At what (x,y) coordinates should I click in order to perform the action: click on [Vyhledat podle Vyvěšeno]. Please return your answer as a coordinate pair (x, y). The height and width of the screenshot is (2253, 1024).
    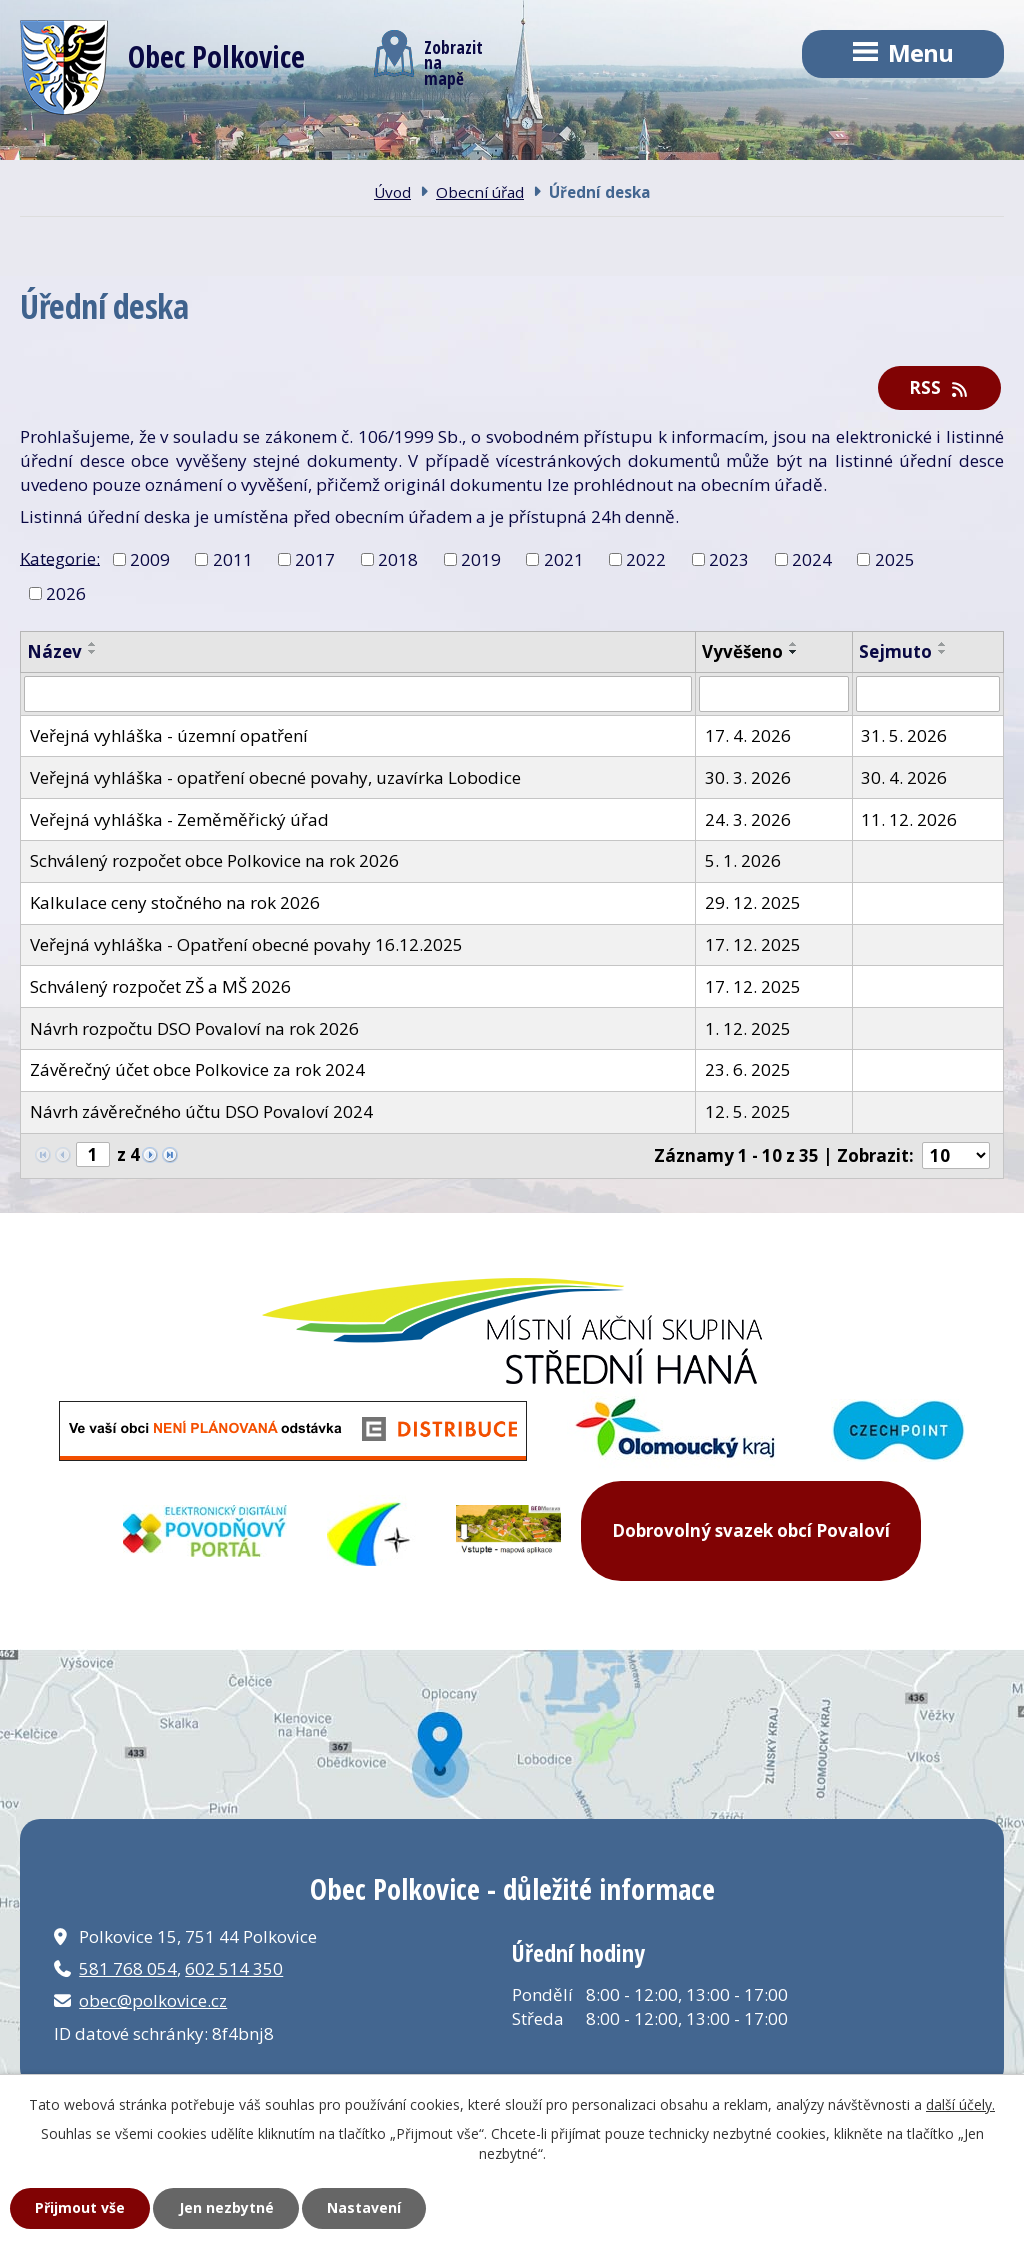
    Looking at the image, I should click on (774, 694).